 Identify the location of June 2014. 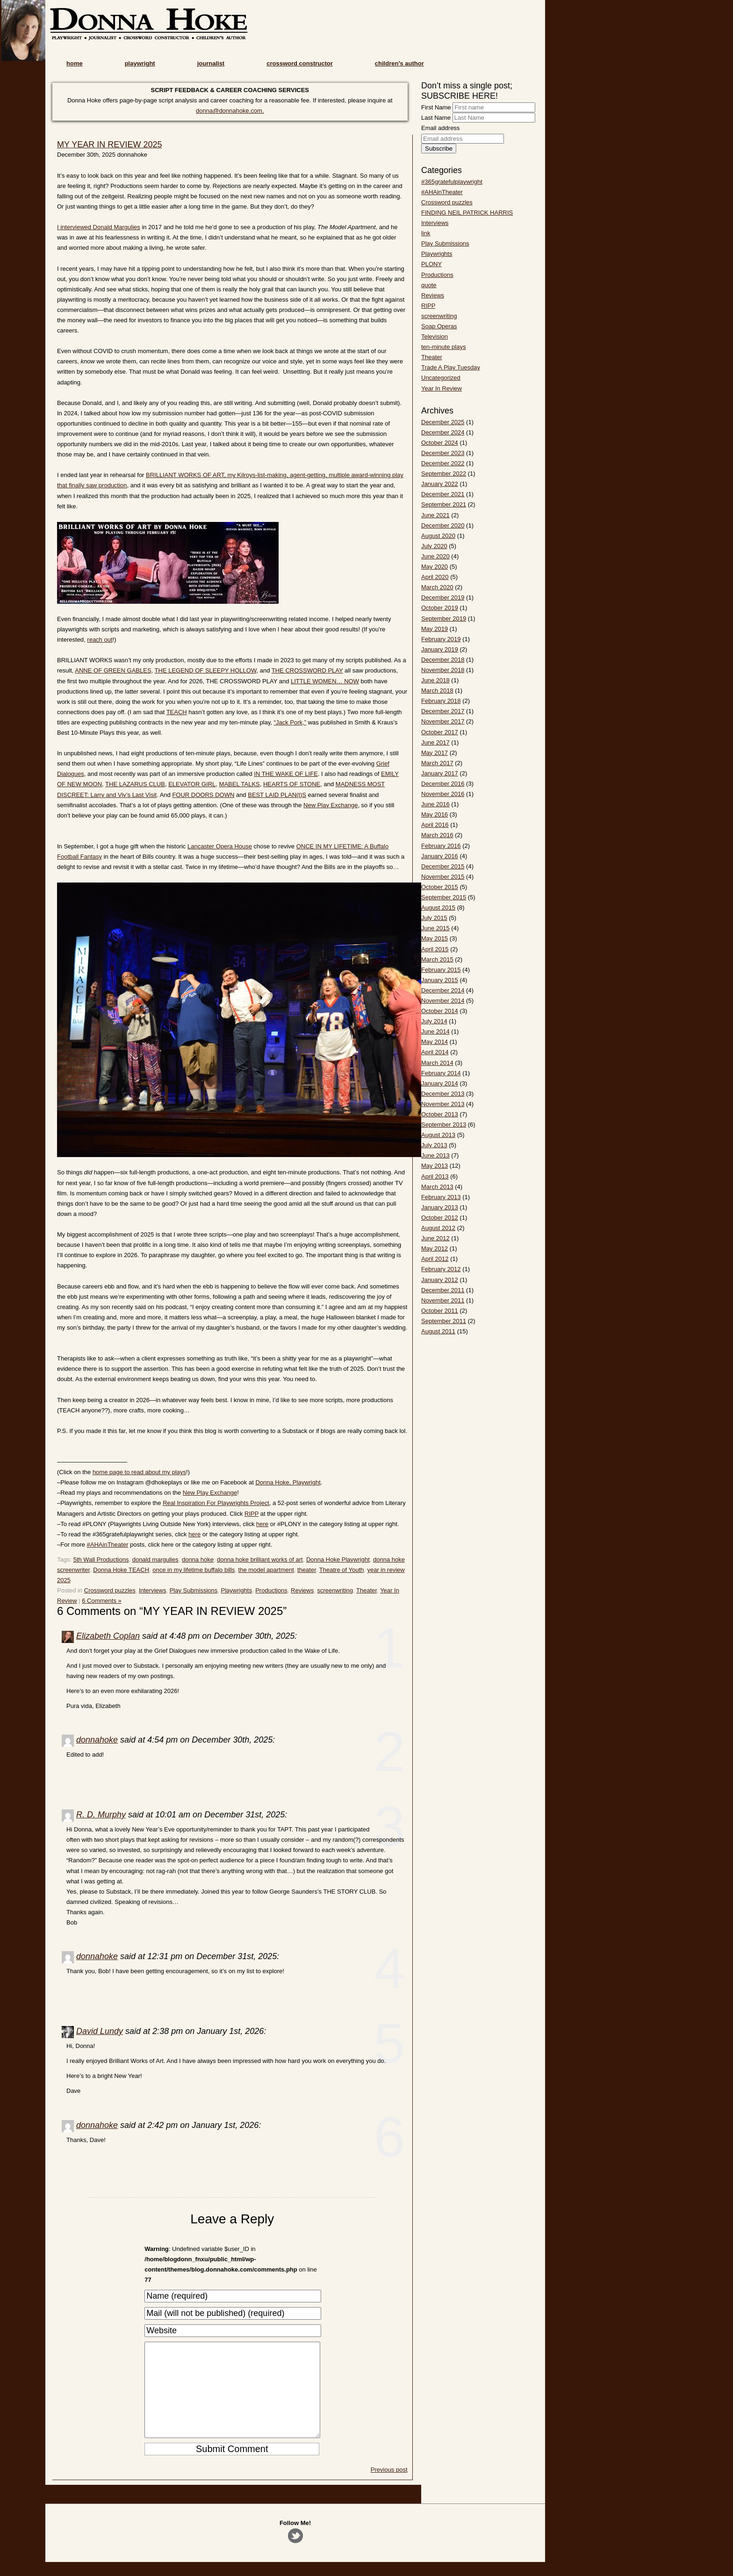
(435, 1031).